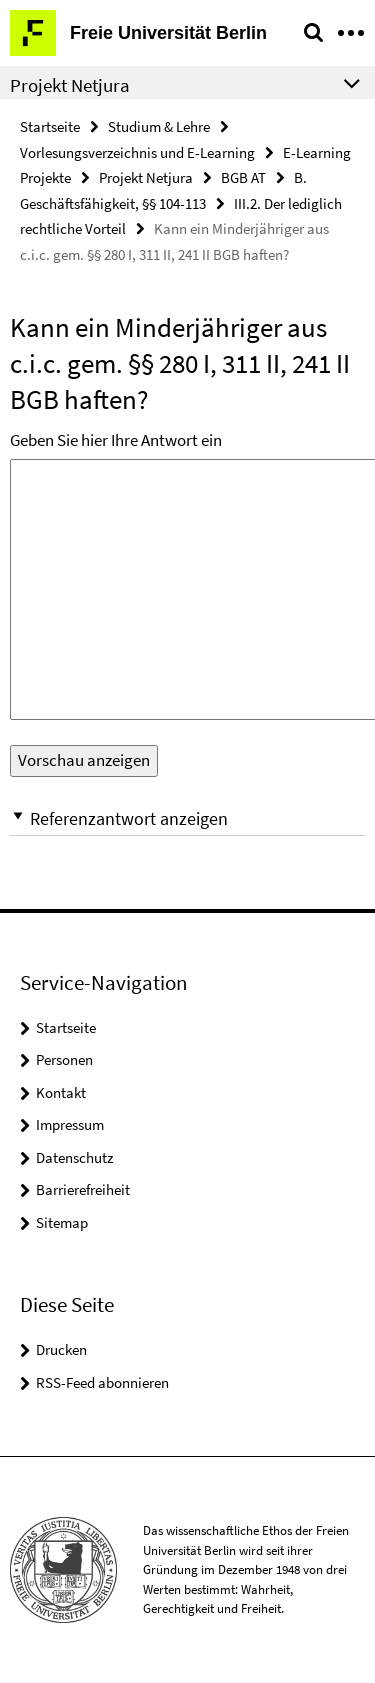  I want to click on Startseite, so click(50, 126).